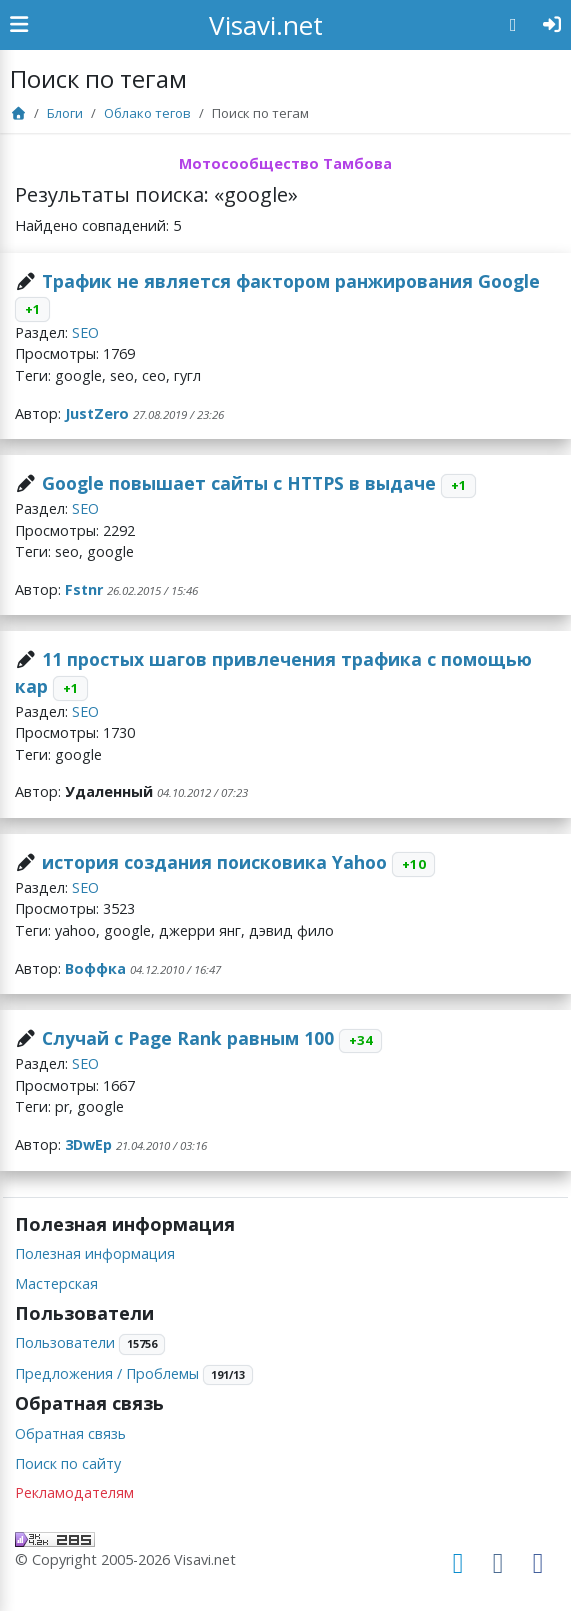  I want to click on Fstnr, so click(84, 589).